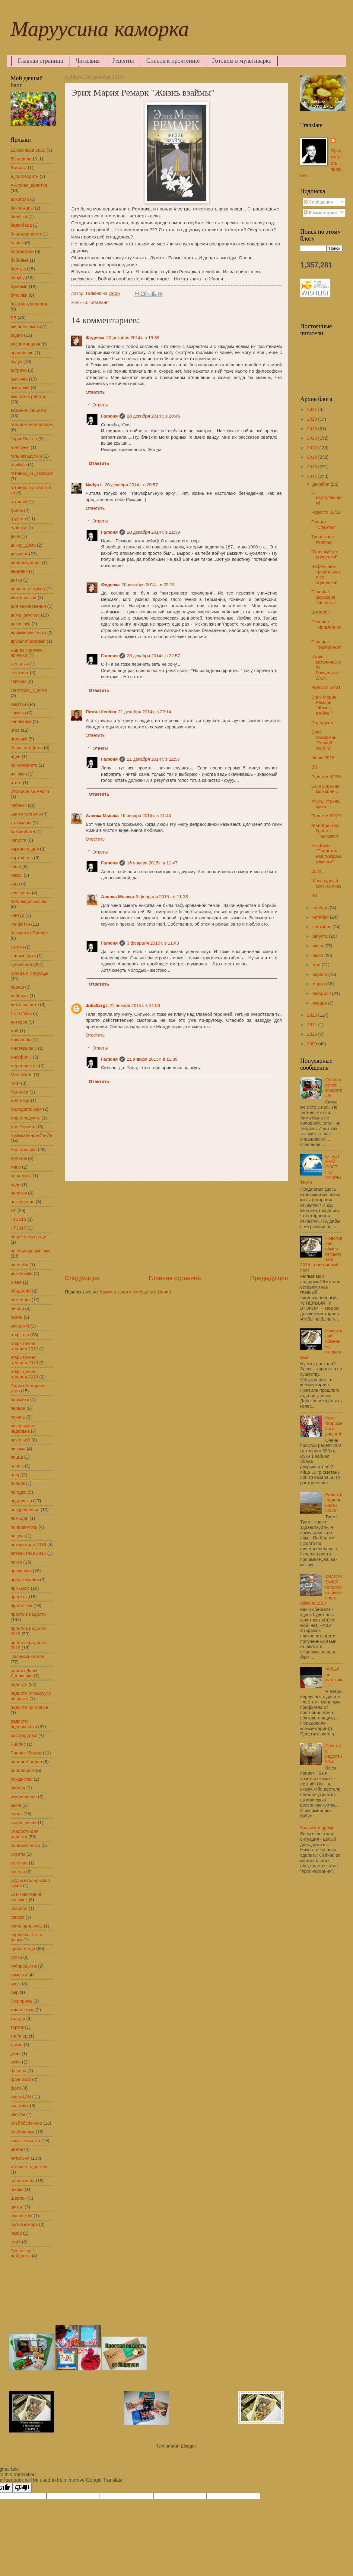  I want to click on НГ2016, so click(18, 1219).